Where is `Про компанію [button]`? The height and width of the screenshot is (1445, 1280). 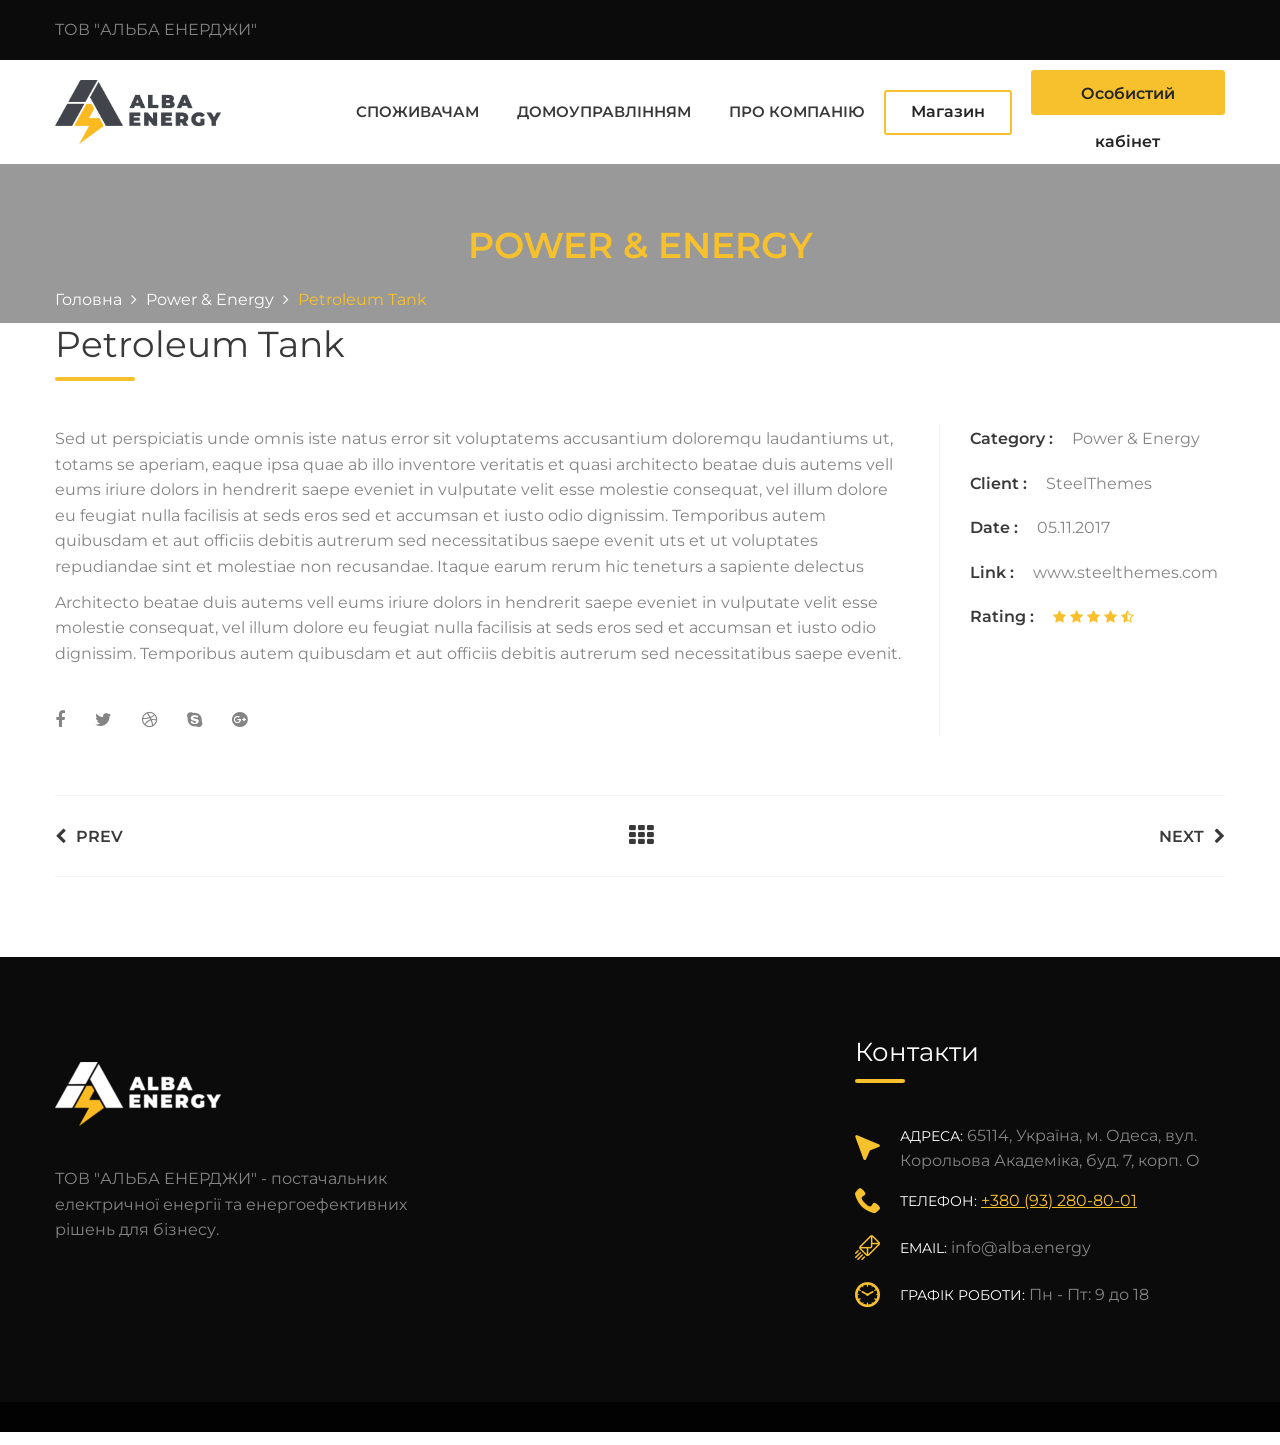 Про компанію [button] is located at coordinates (797, 109).